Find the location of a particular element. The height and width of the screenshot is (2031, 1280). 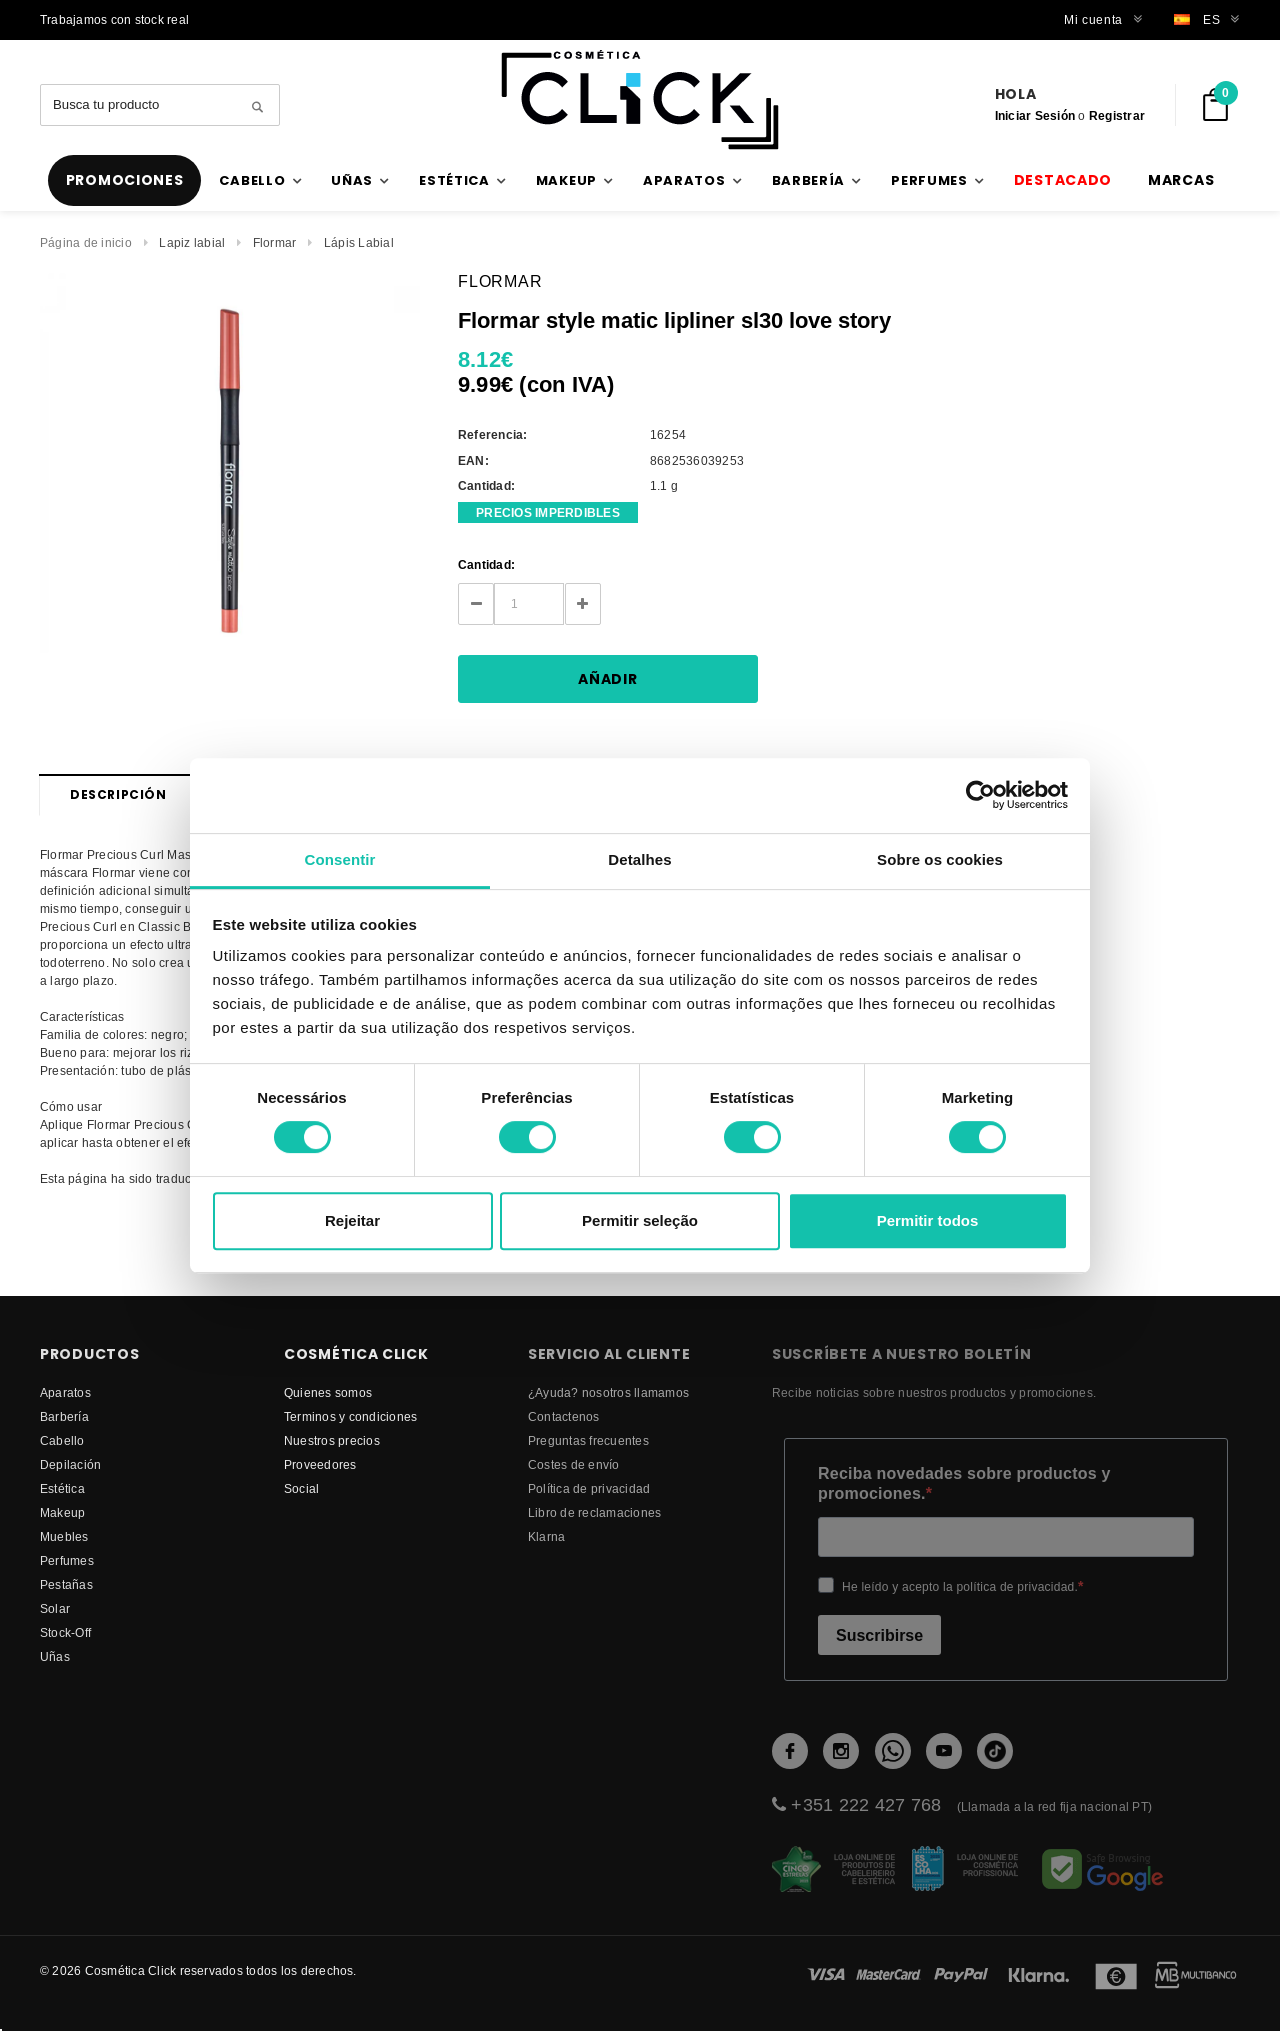

Terminos y condiciones is located at coordinates (350, 1416).